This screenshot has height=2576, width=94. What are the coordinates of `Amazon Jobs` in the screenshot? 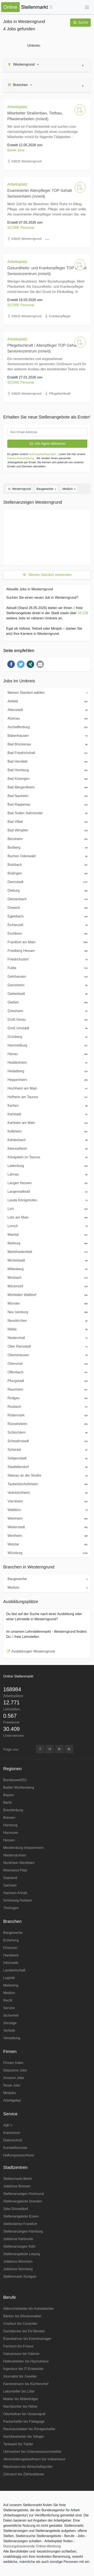 It's located at (13, 2078).